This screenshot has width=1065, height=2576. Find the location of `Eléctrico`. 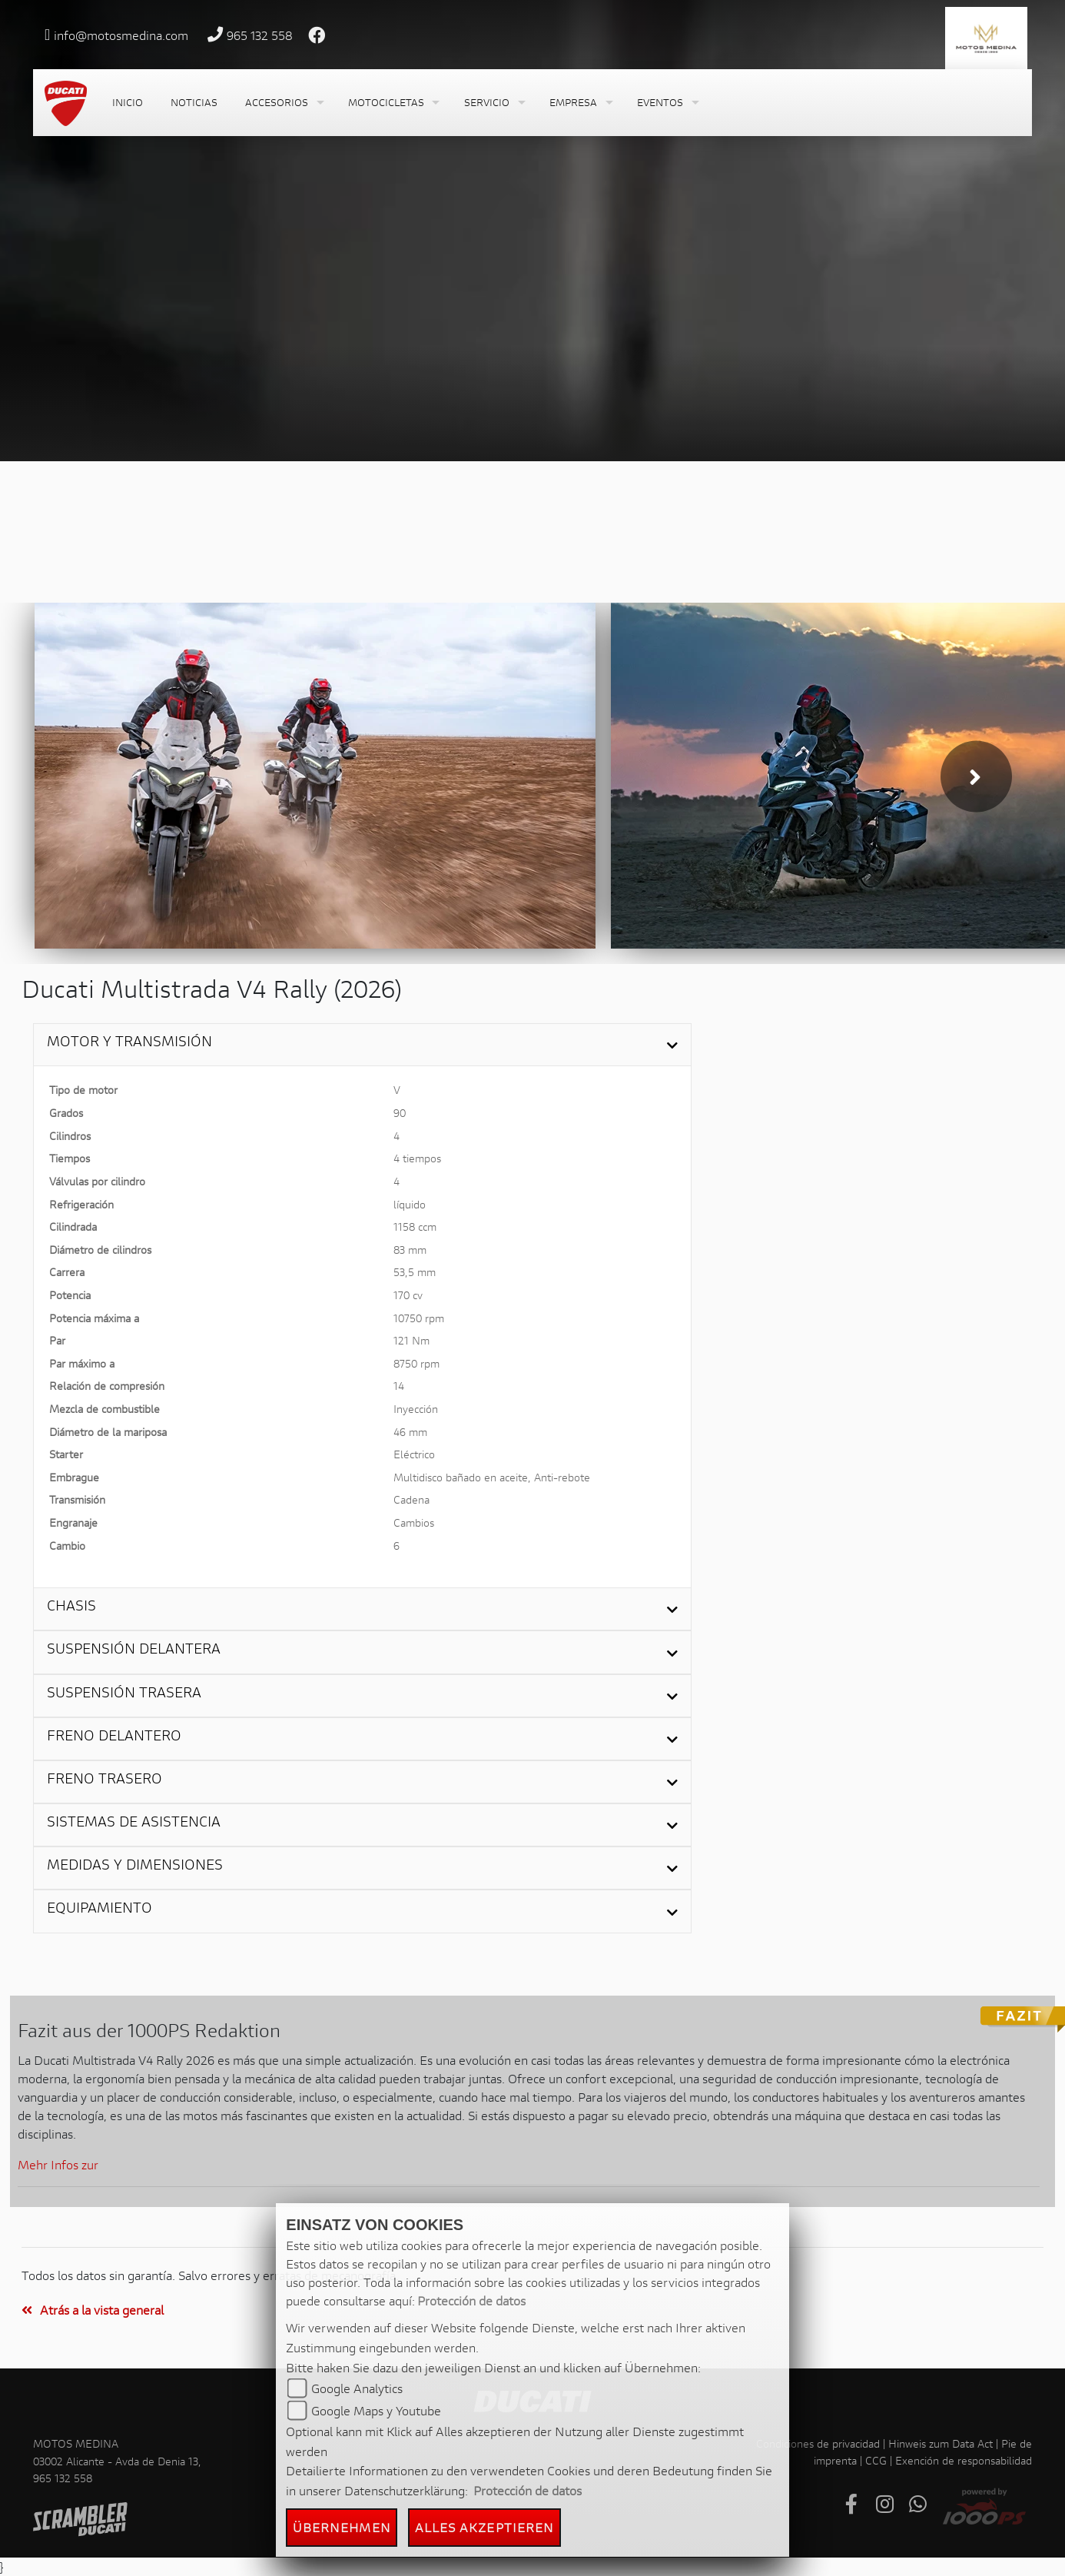

Eléctrico is located at coordinates (414, 1454).